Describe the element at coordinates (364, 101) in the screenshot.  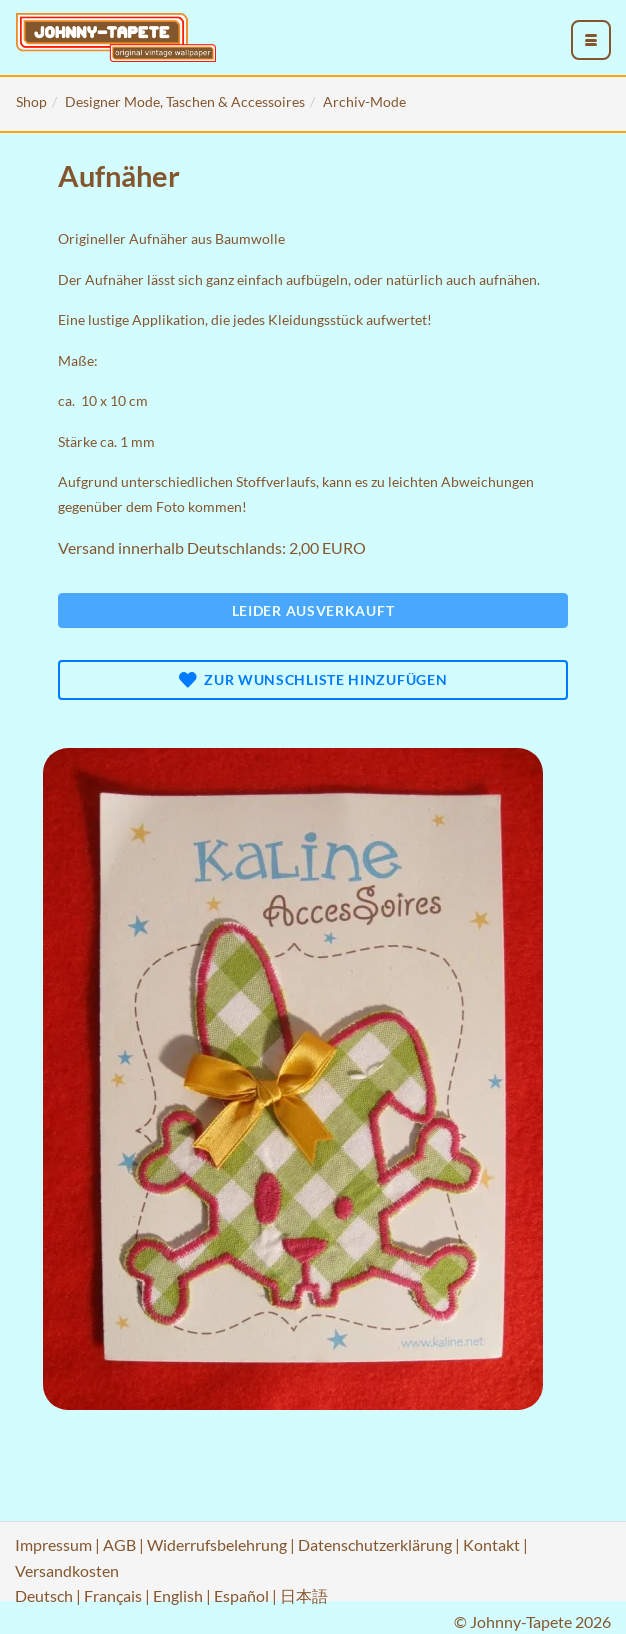
I see `Archiv-Mode` at that location.